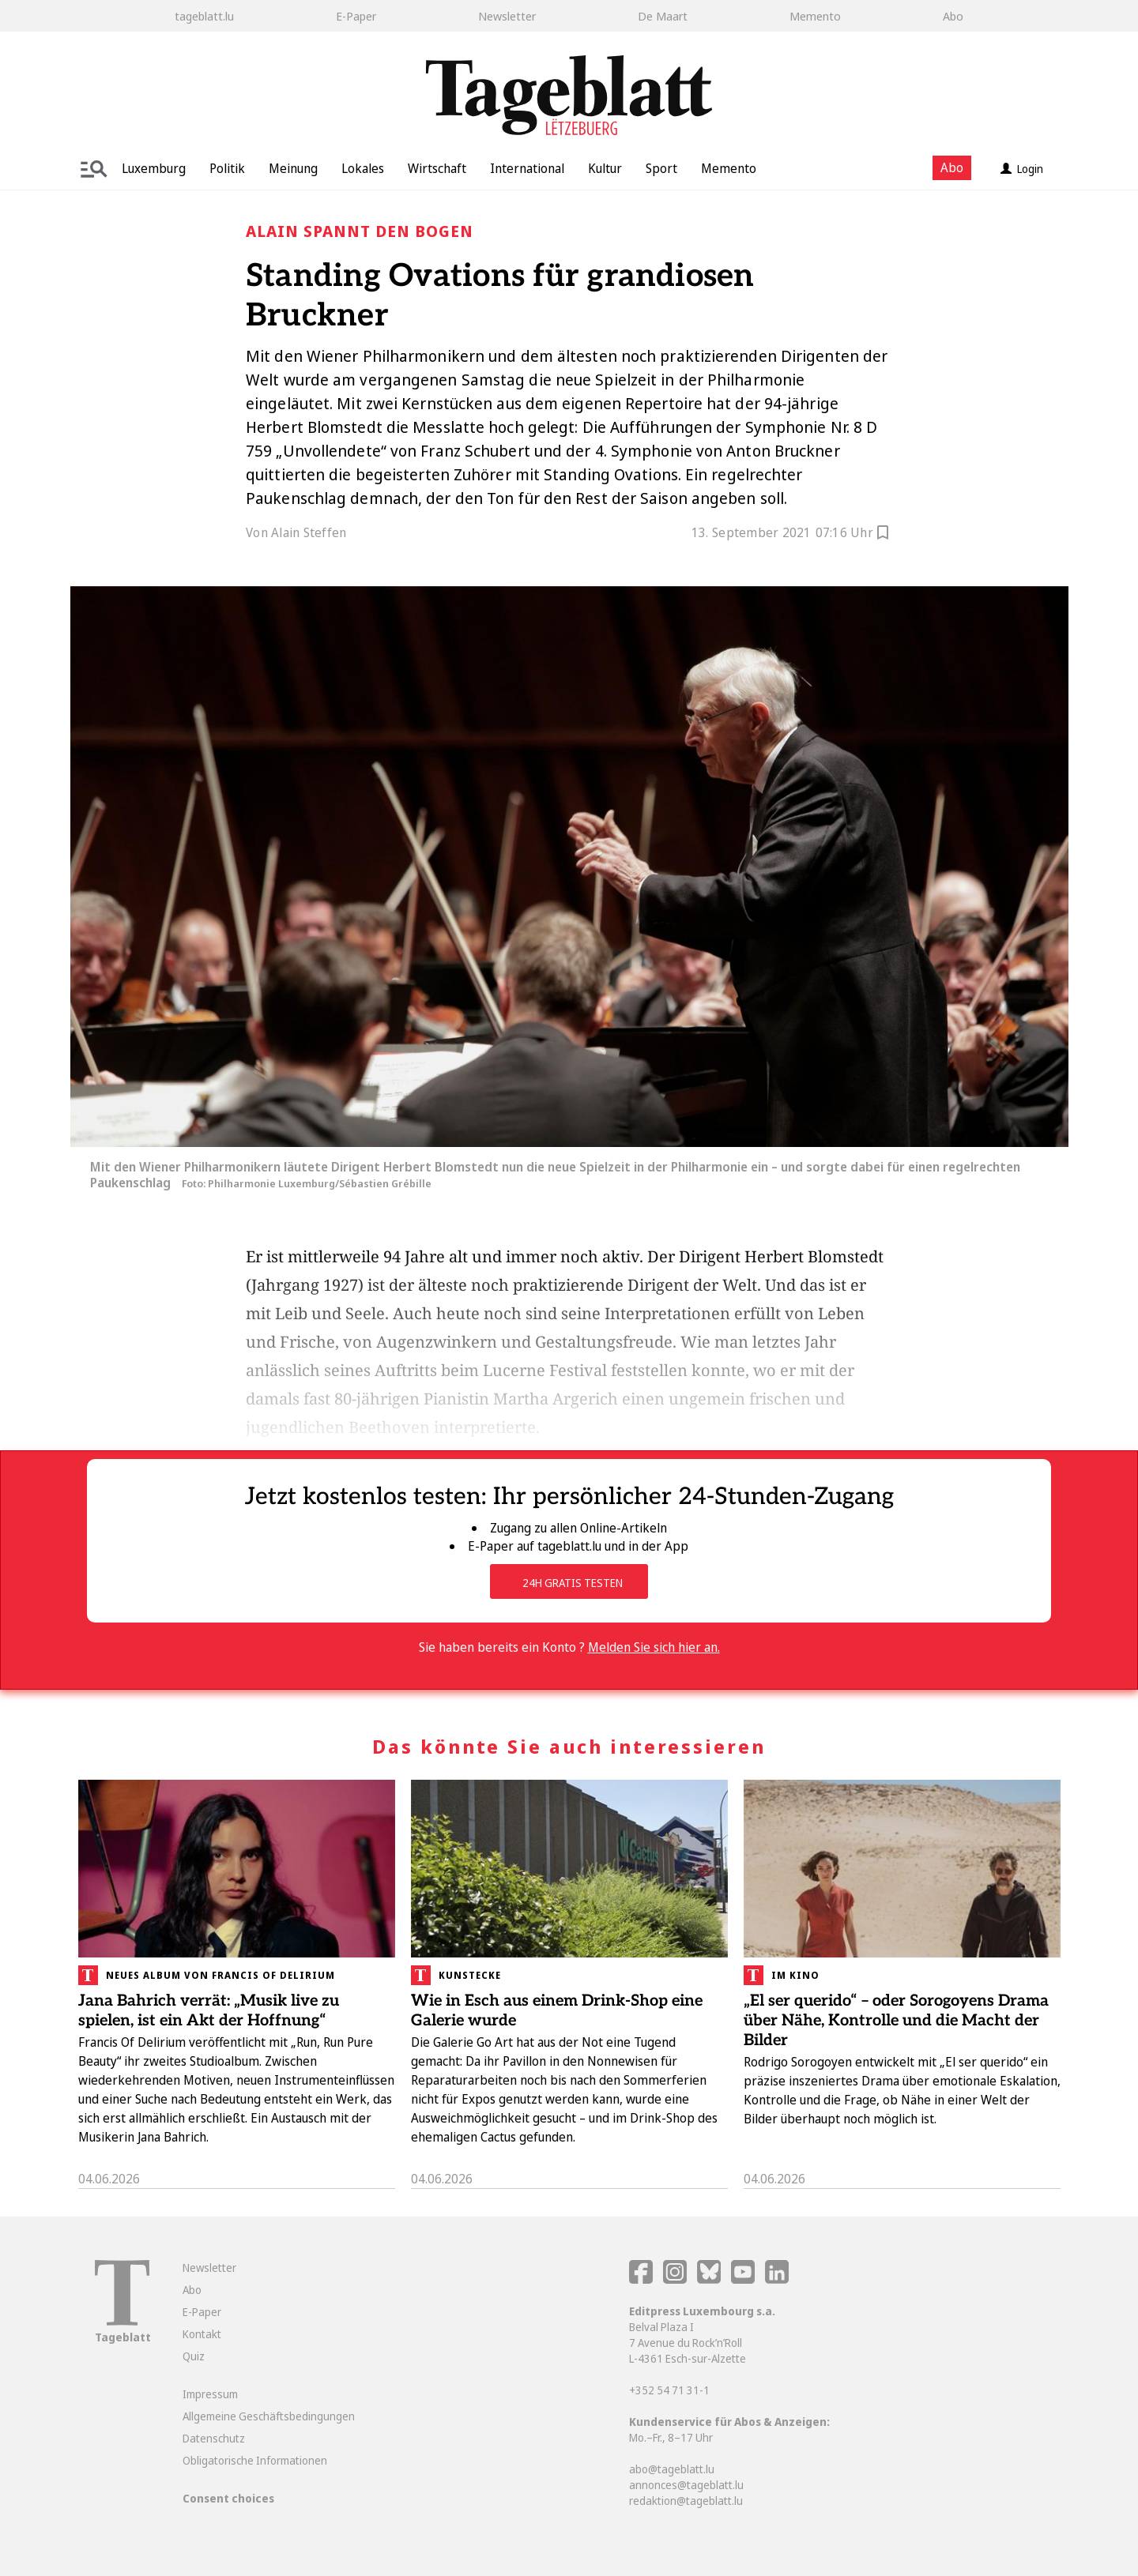 The image size is (1138, 2576). I want to click on International, so click(527, 168).